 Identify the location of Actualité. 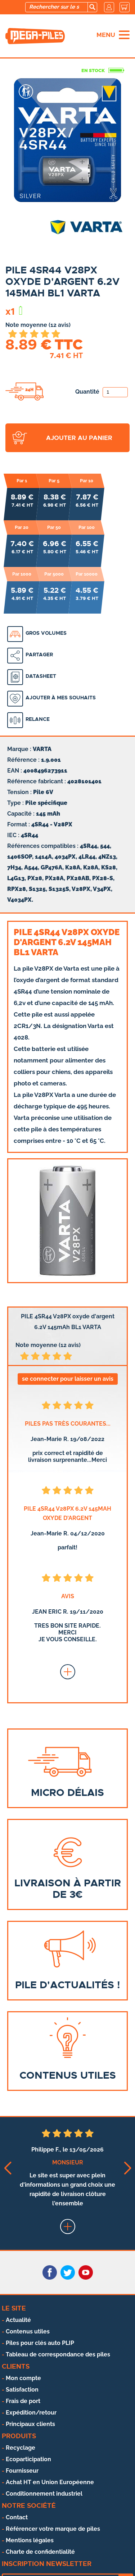
(18, 2320).